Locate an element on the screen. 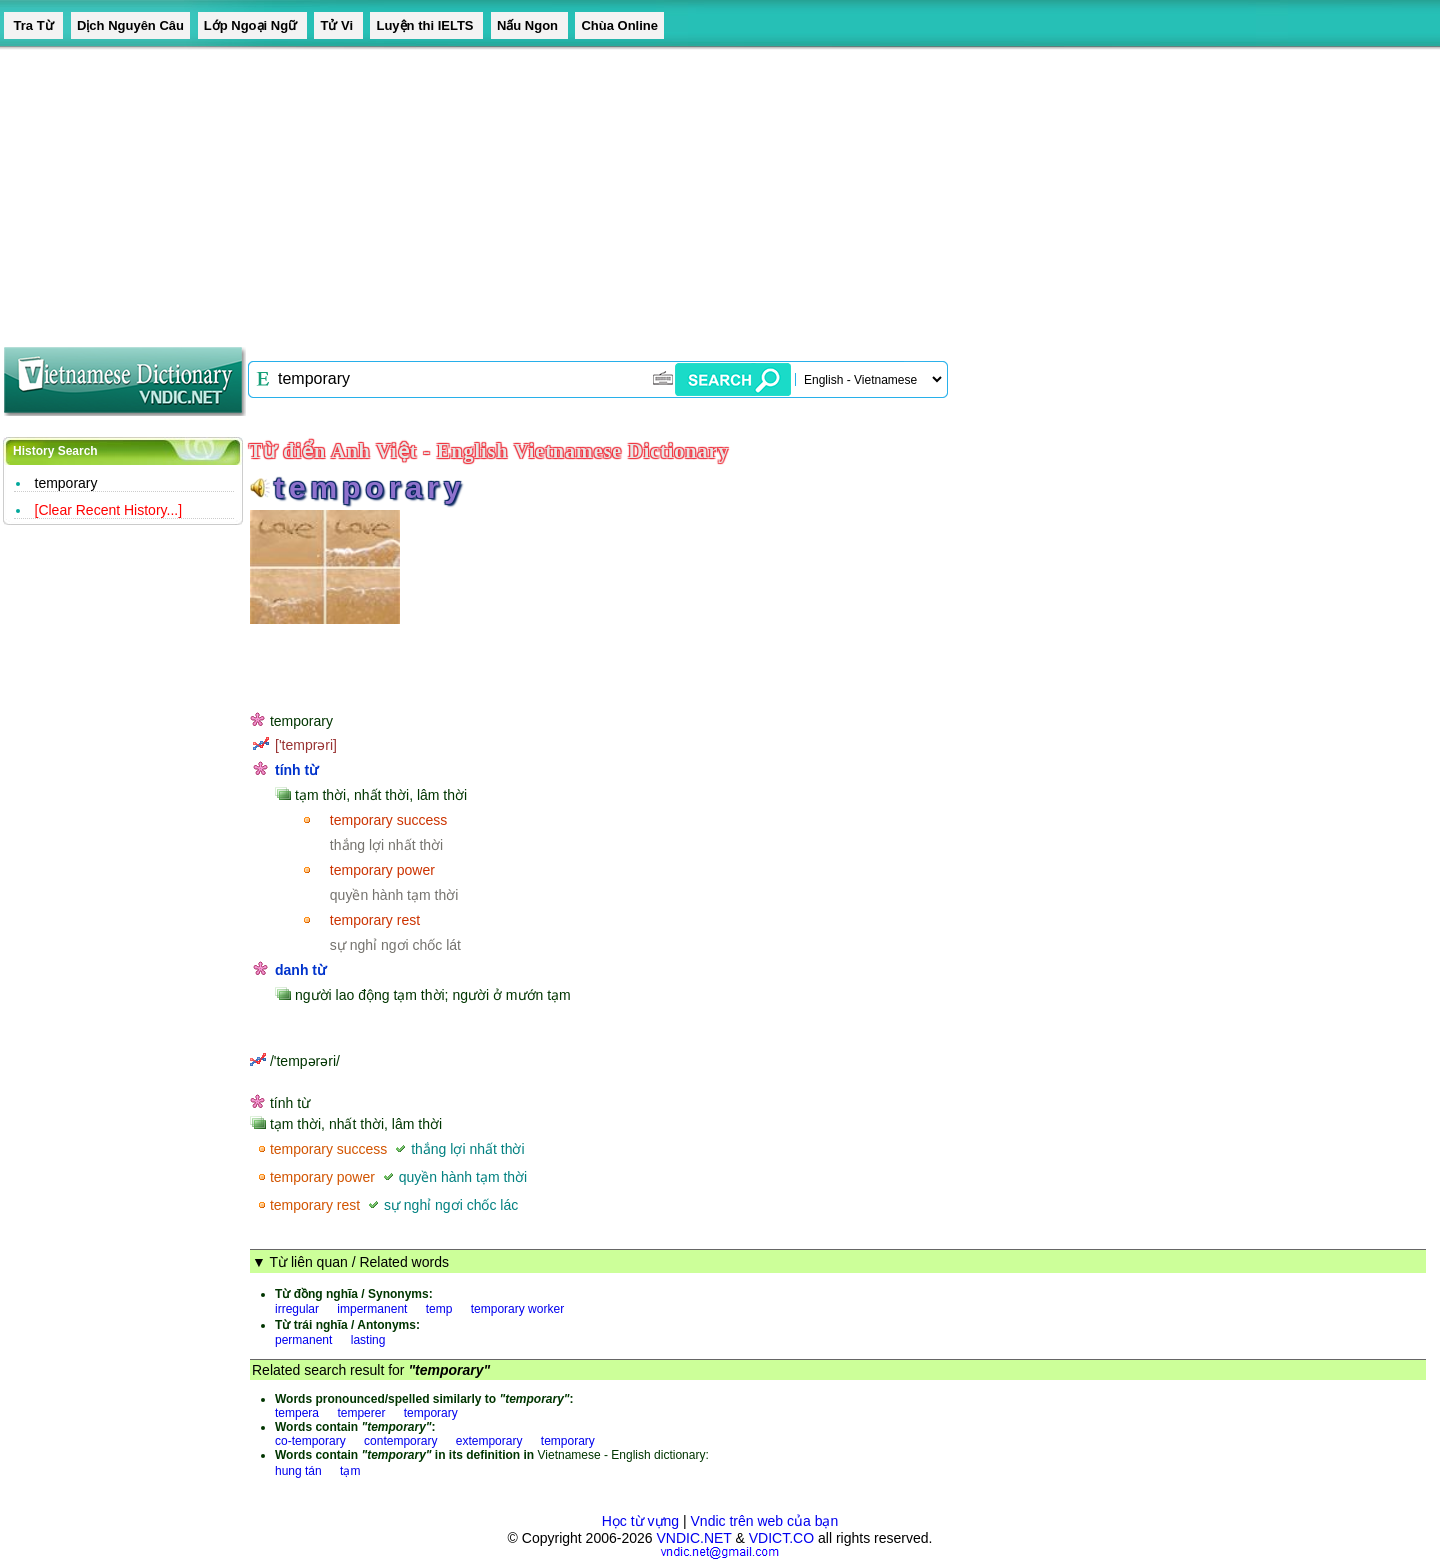 The width and height of the screenshot is (1440, 1562). Dịch Nguyên Câu is located at coordinates (130, 25).